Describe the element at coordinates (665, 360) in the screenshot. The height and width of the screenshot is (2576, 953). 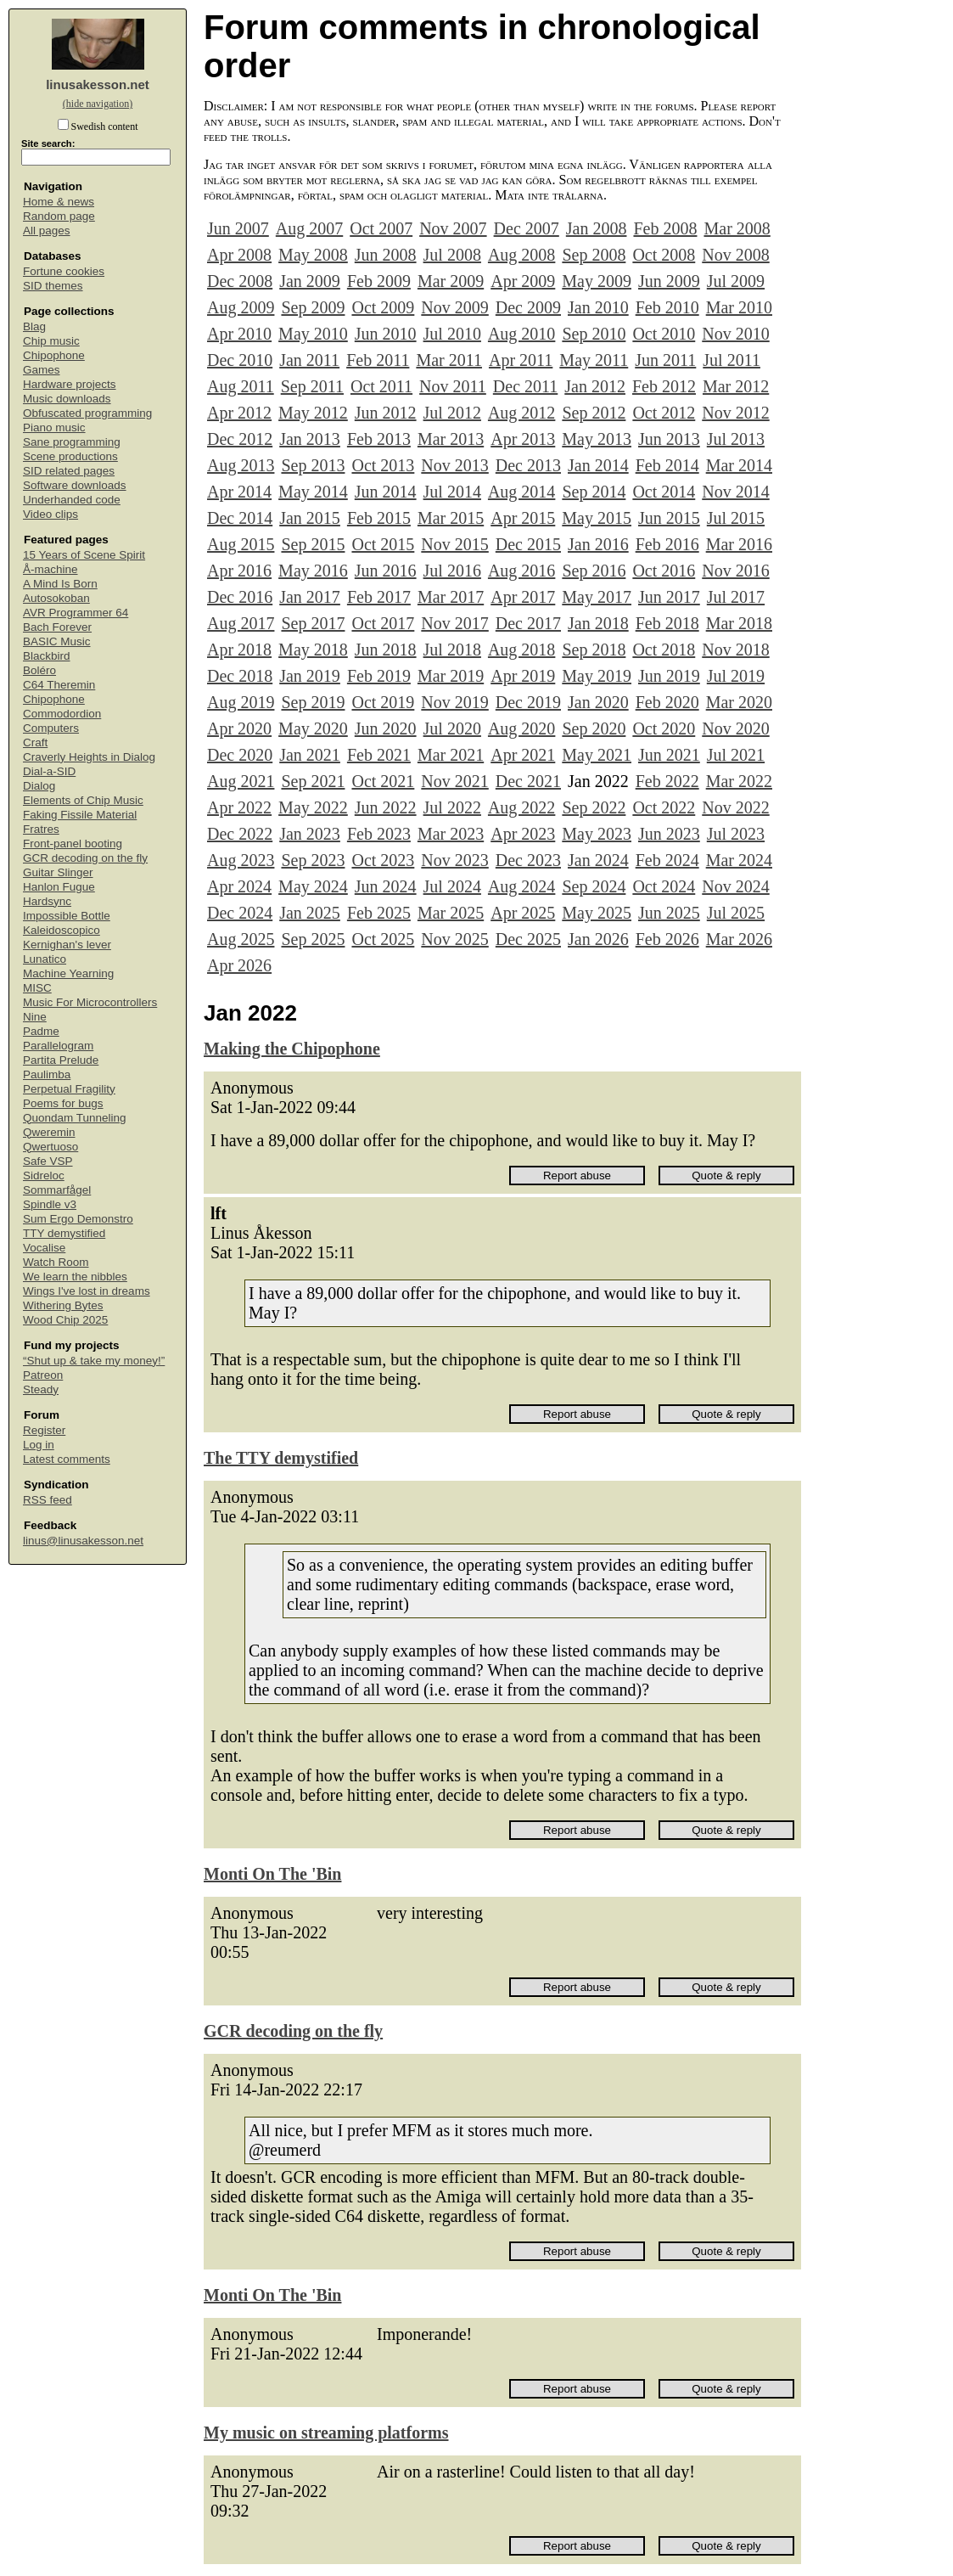
I see `Jun 2011` at that location.